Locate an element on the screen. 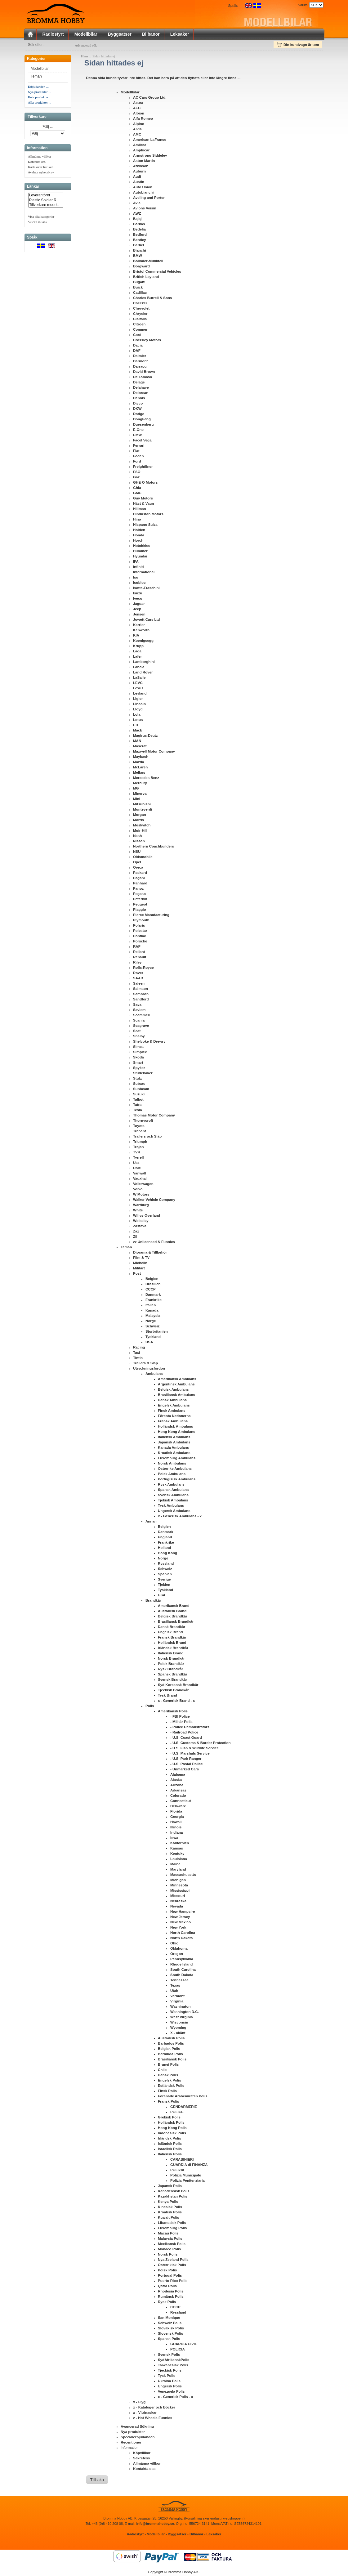 The height and width of the screenshot is (2576, 348). Bermuda Polis is located at coordinates (170, 2055).